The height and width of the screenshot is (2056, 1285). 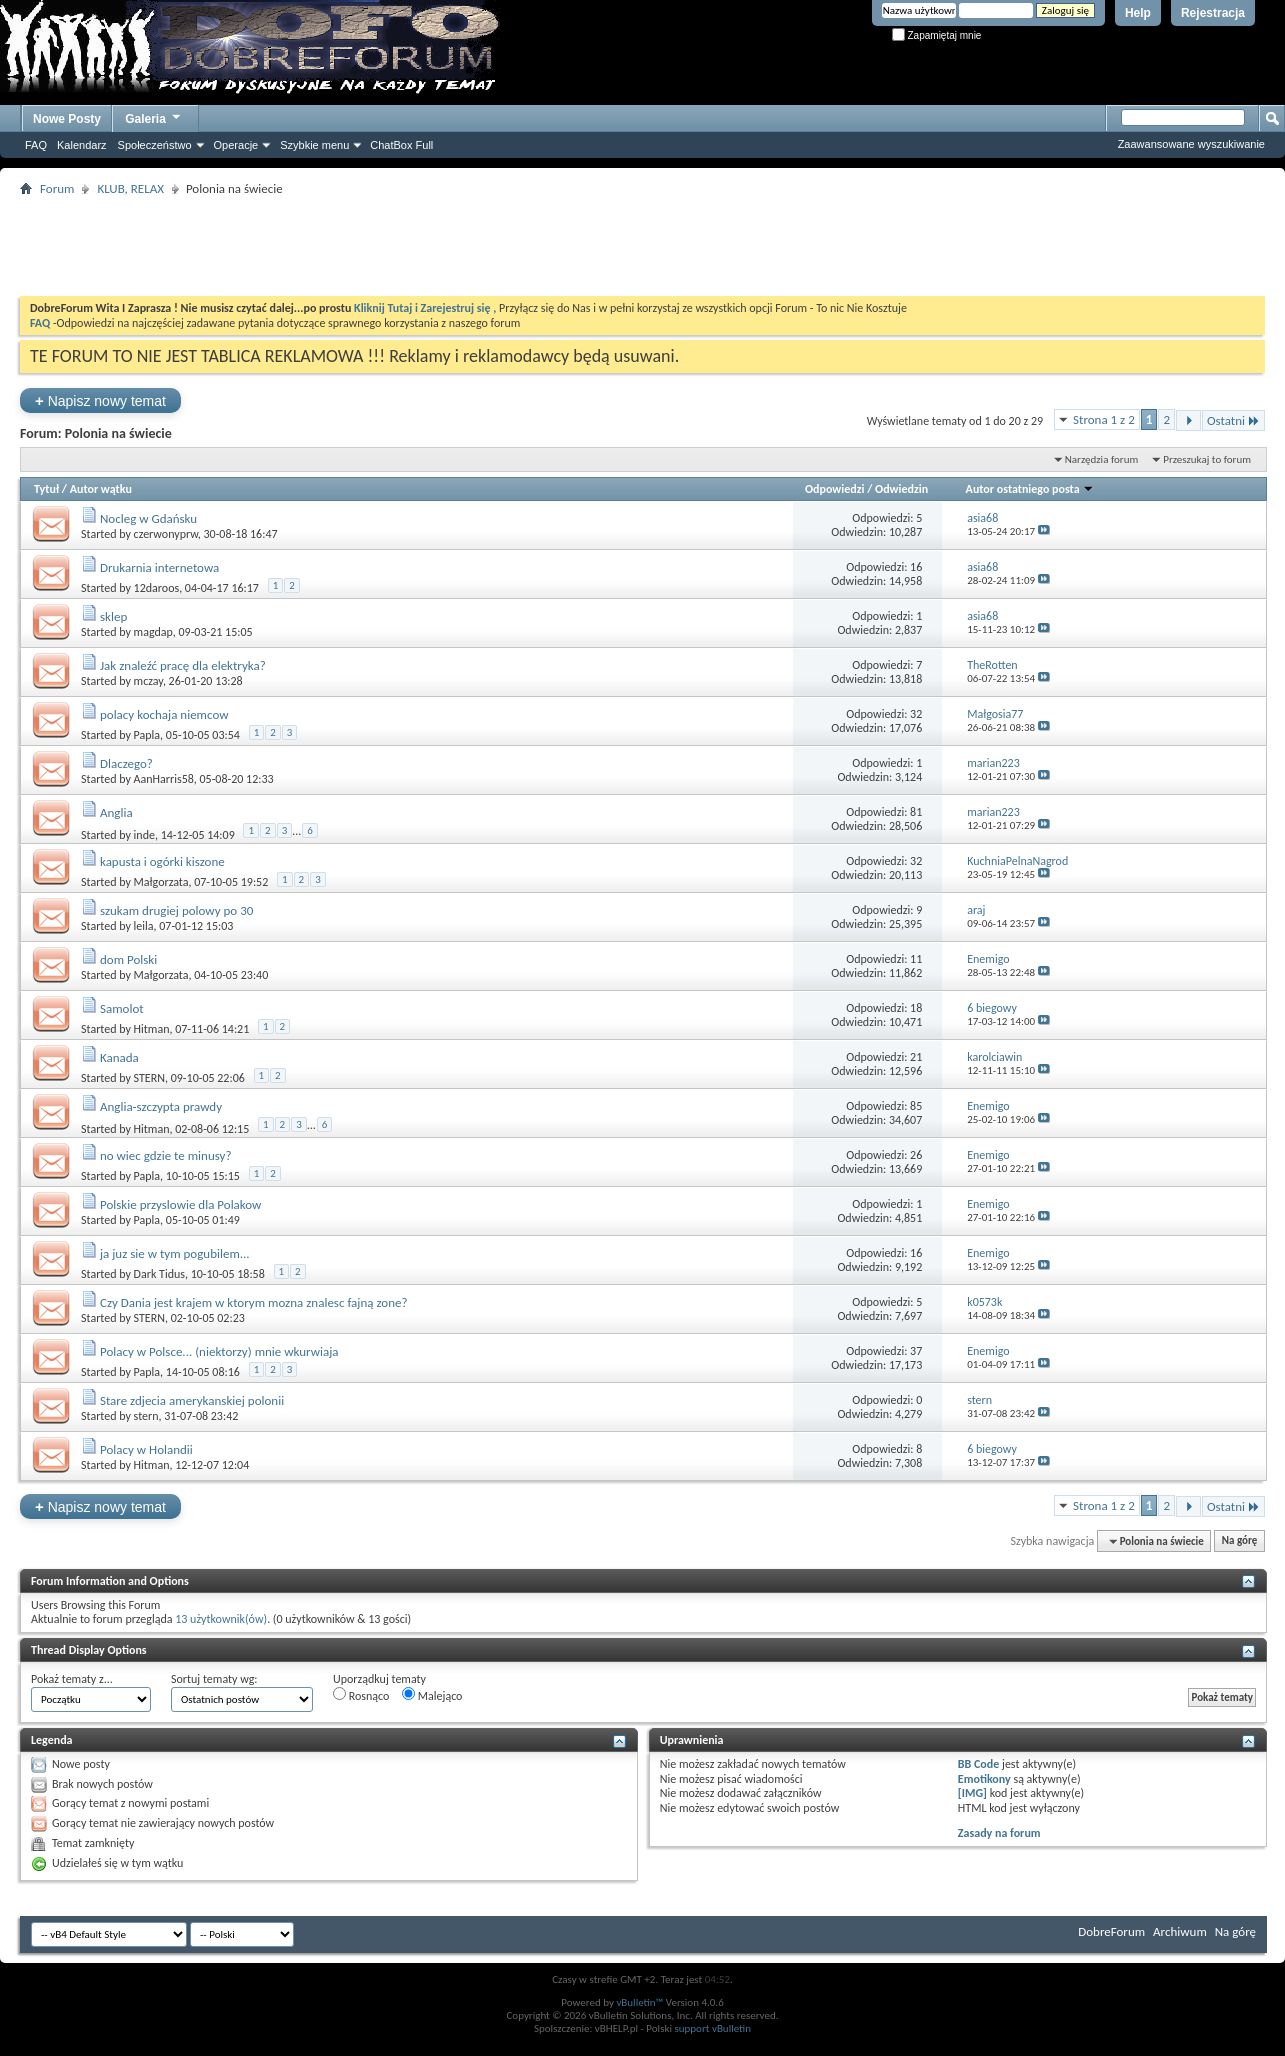 I want to click on Zaawansowane wyszukiwanie, so click(x=1191, y=144).